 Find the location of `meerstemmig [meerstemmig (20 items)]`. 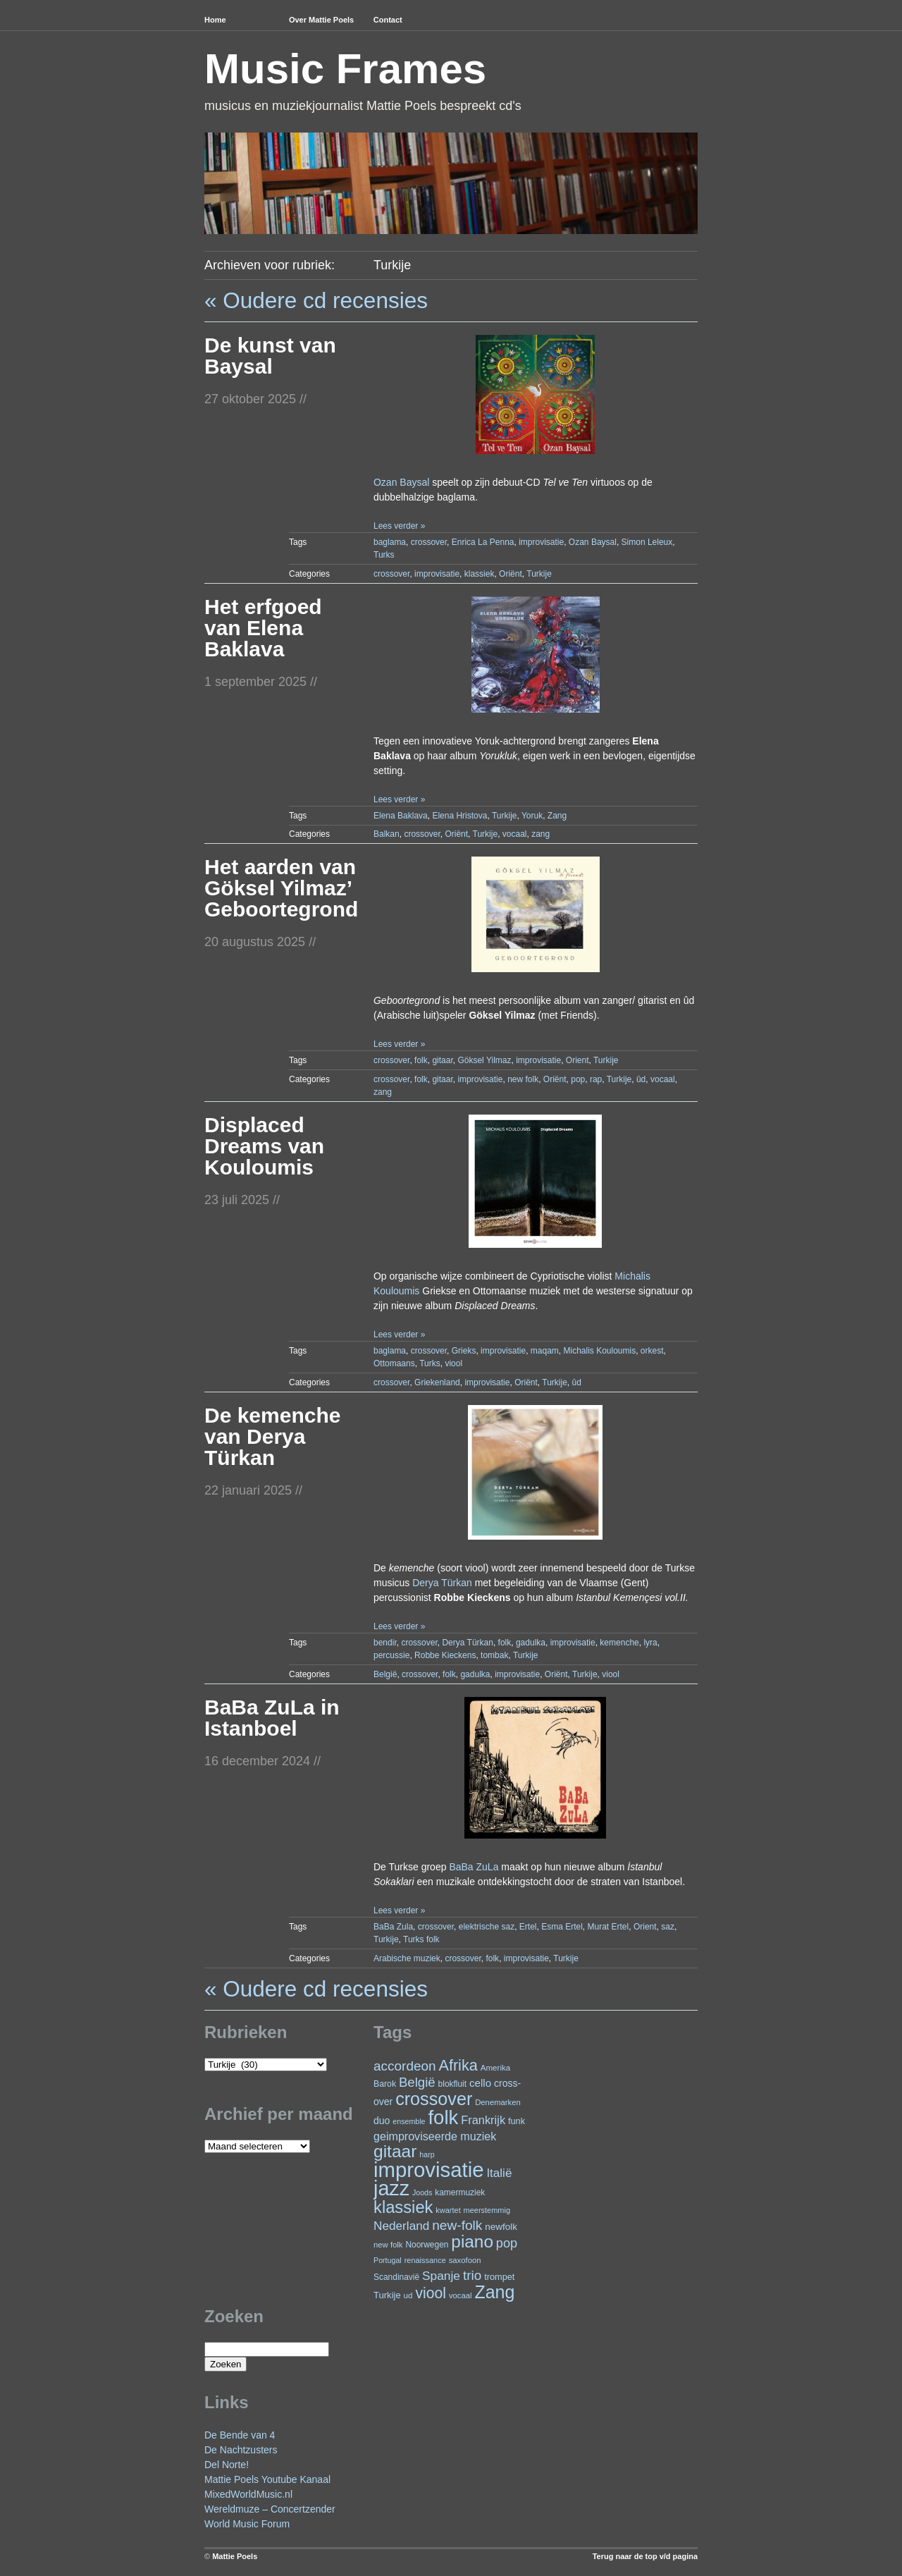

meerstemmig [meerstemmig (20 items)] is located at coordinates (487, 2210).